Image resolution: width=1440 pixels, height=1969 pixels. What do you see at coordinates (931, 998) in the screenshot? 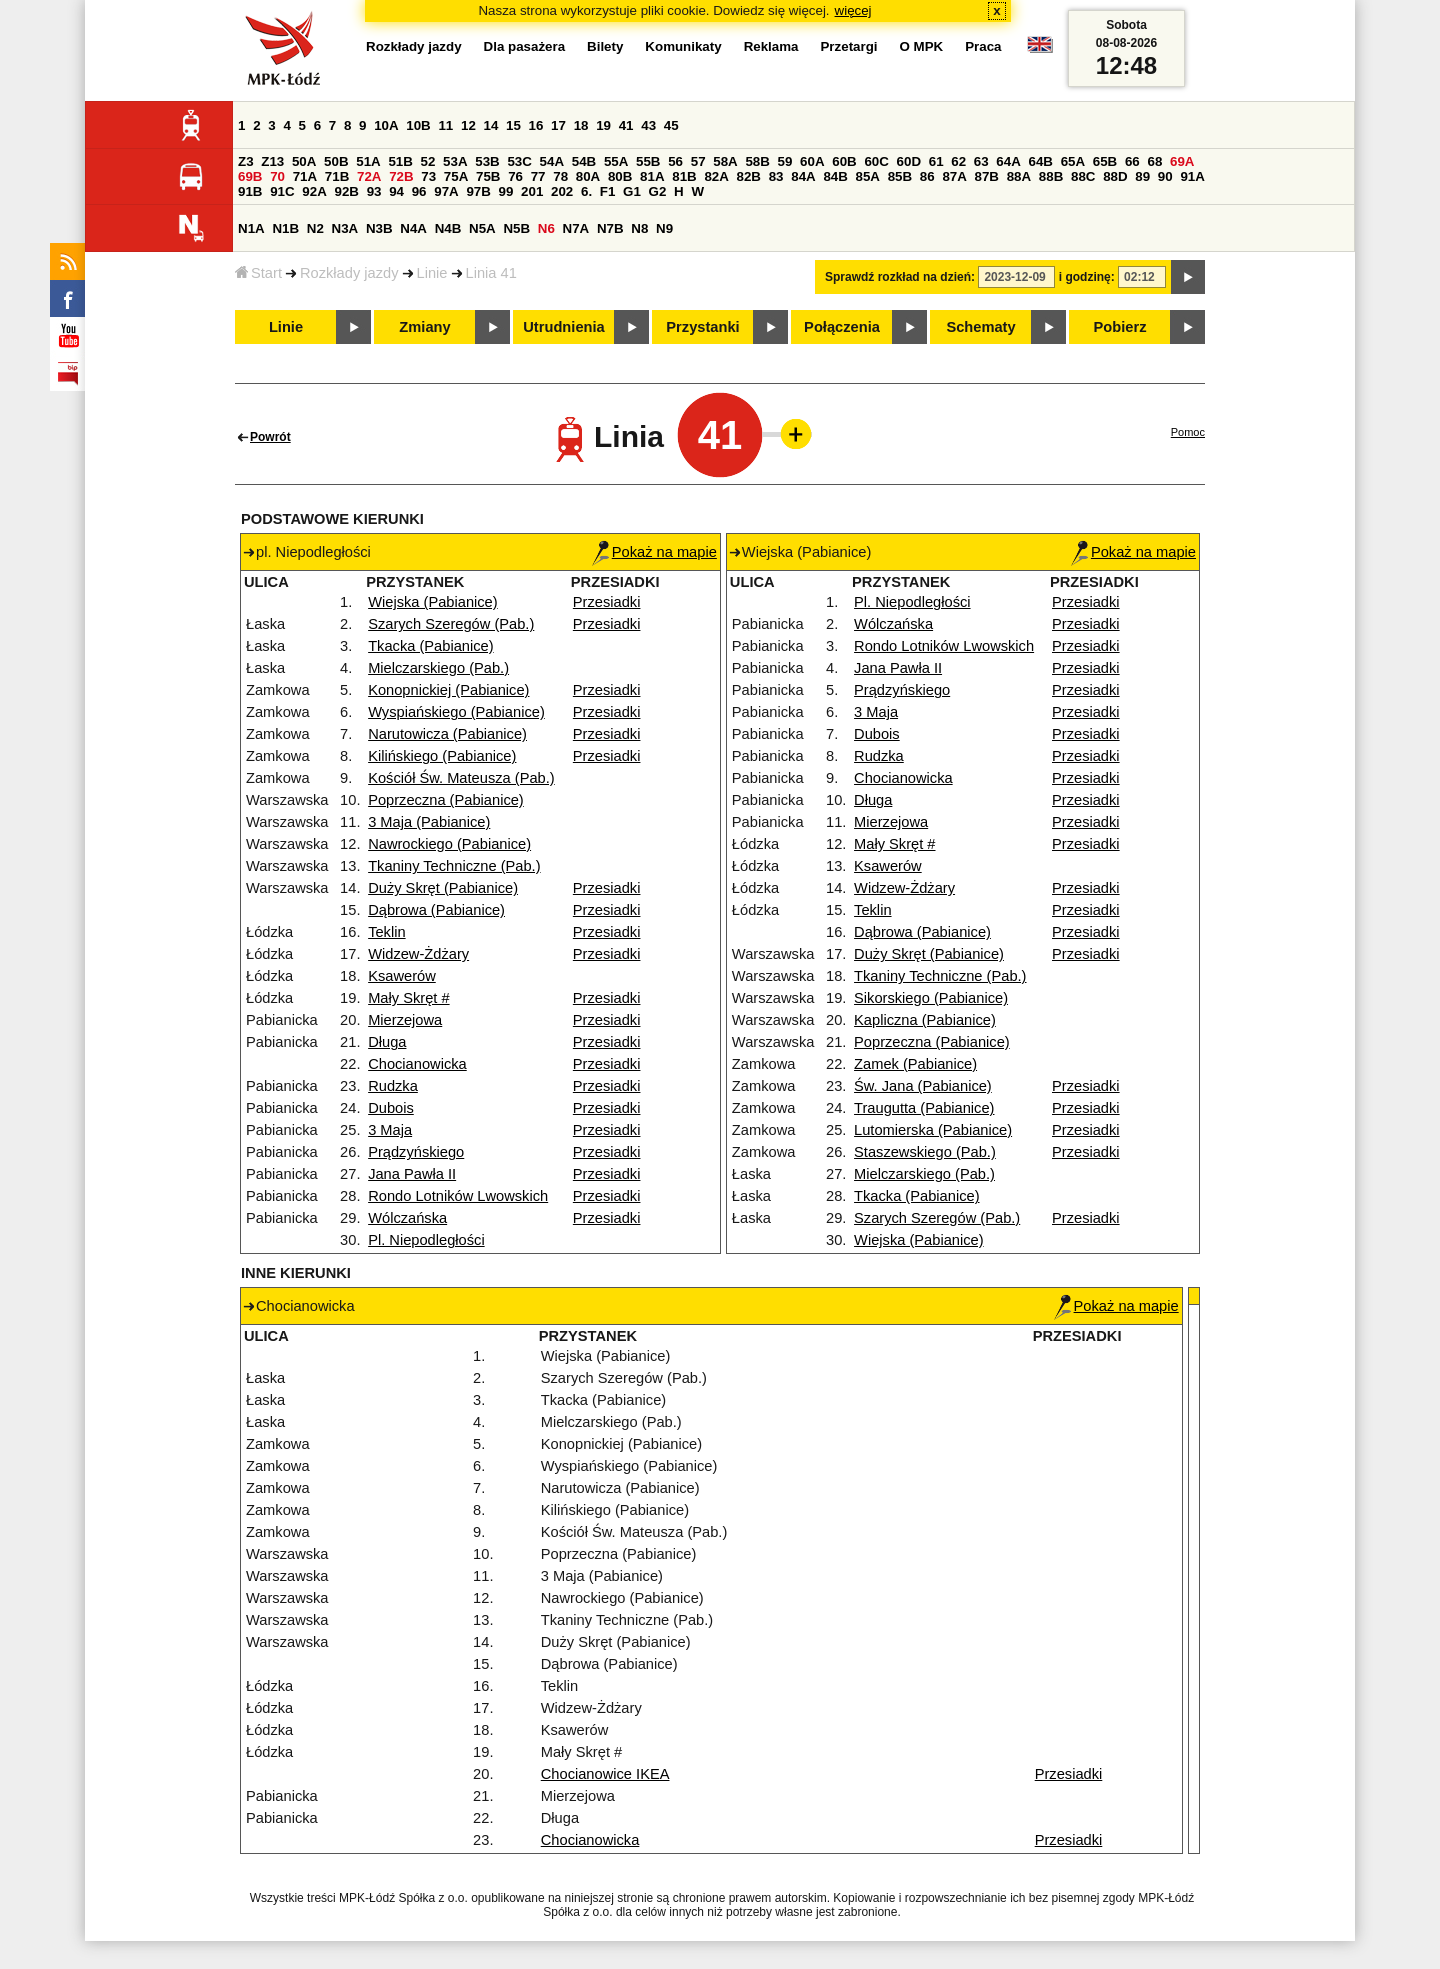
I see `Sikorskiego (Pabianice)` at bounding box center [931, 998].